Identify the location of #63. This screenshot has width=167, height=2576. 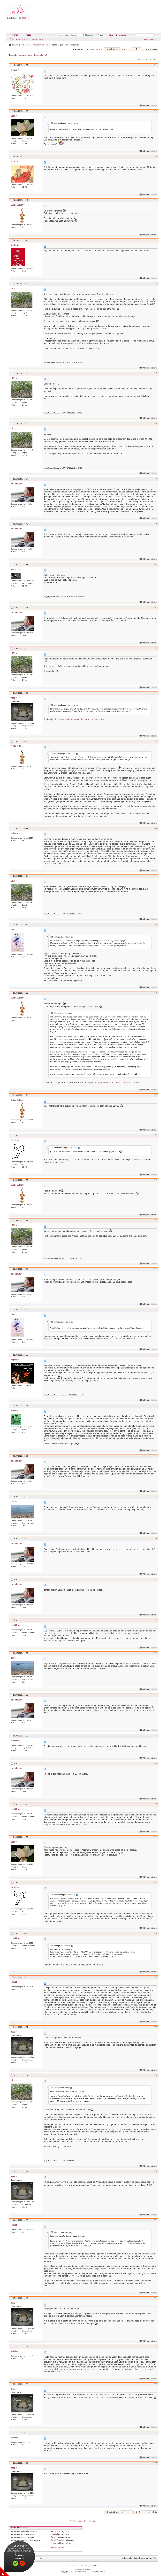
(155, 648).